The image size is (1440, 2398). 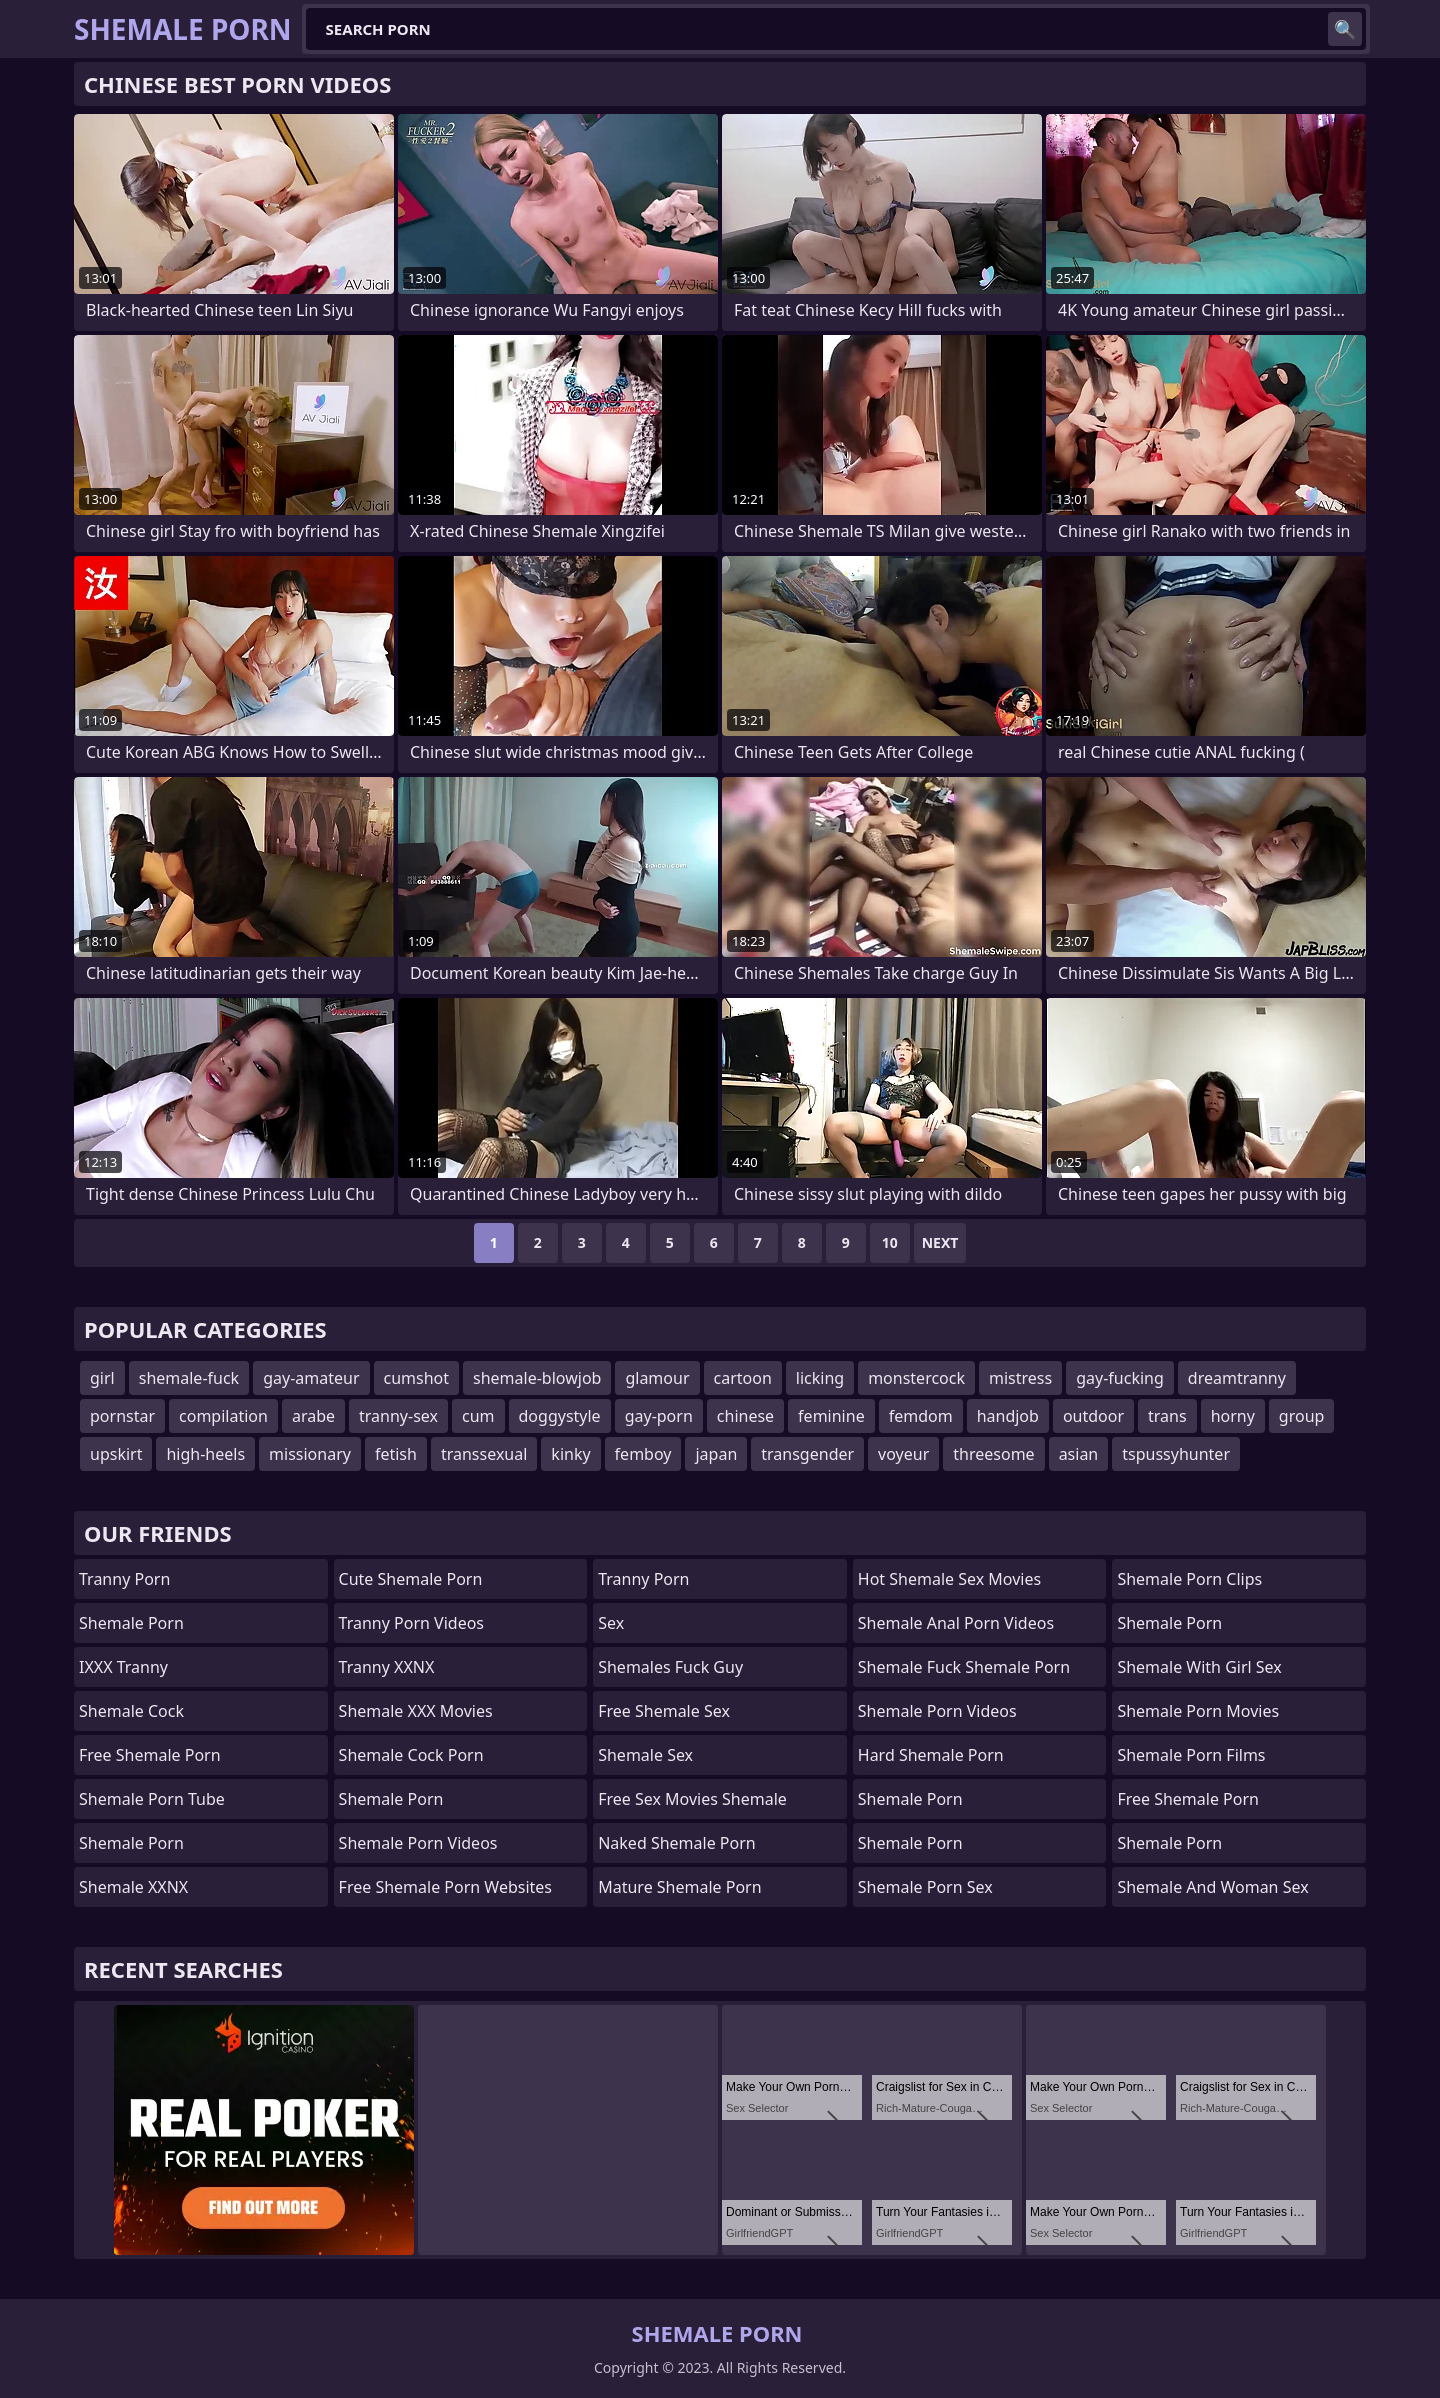 What do you see at coordinates (1020, 1378) in the screenshot?
I see `mistress` at bounding box center [1020, 1378].